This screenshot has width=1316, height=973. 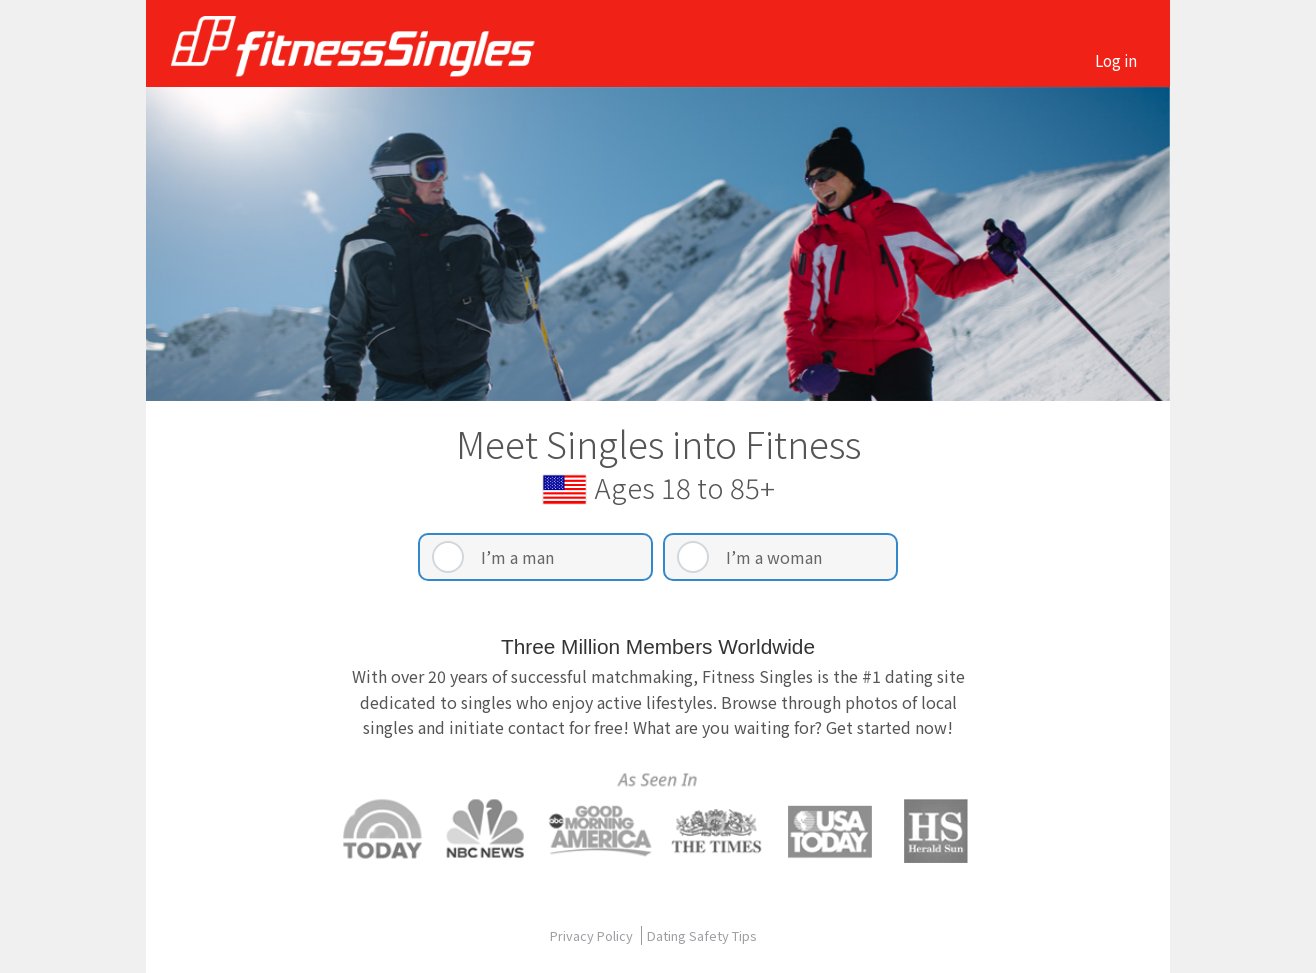 What do you see at coordinates (702, 935) in the screenshot?
I see `Dating Safety Tips` at bounding box center [702, 935].